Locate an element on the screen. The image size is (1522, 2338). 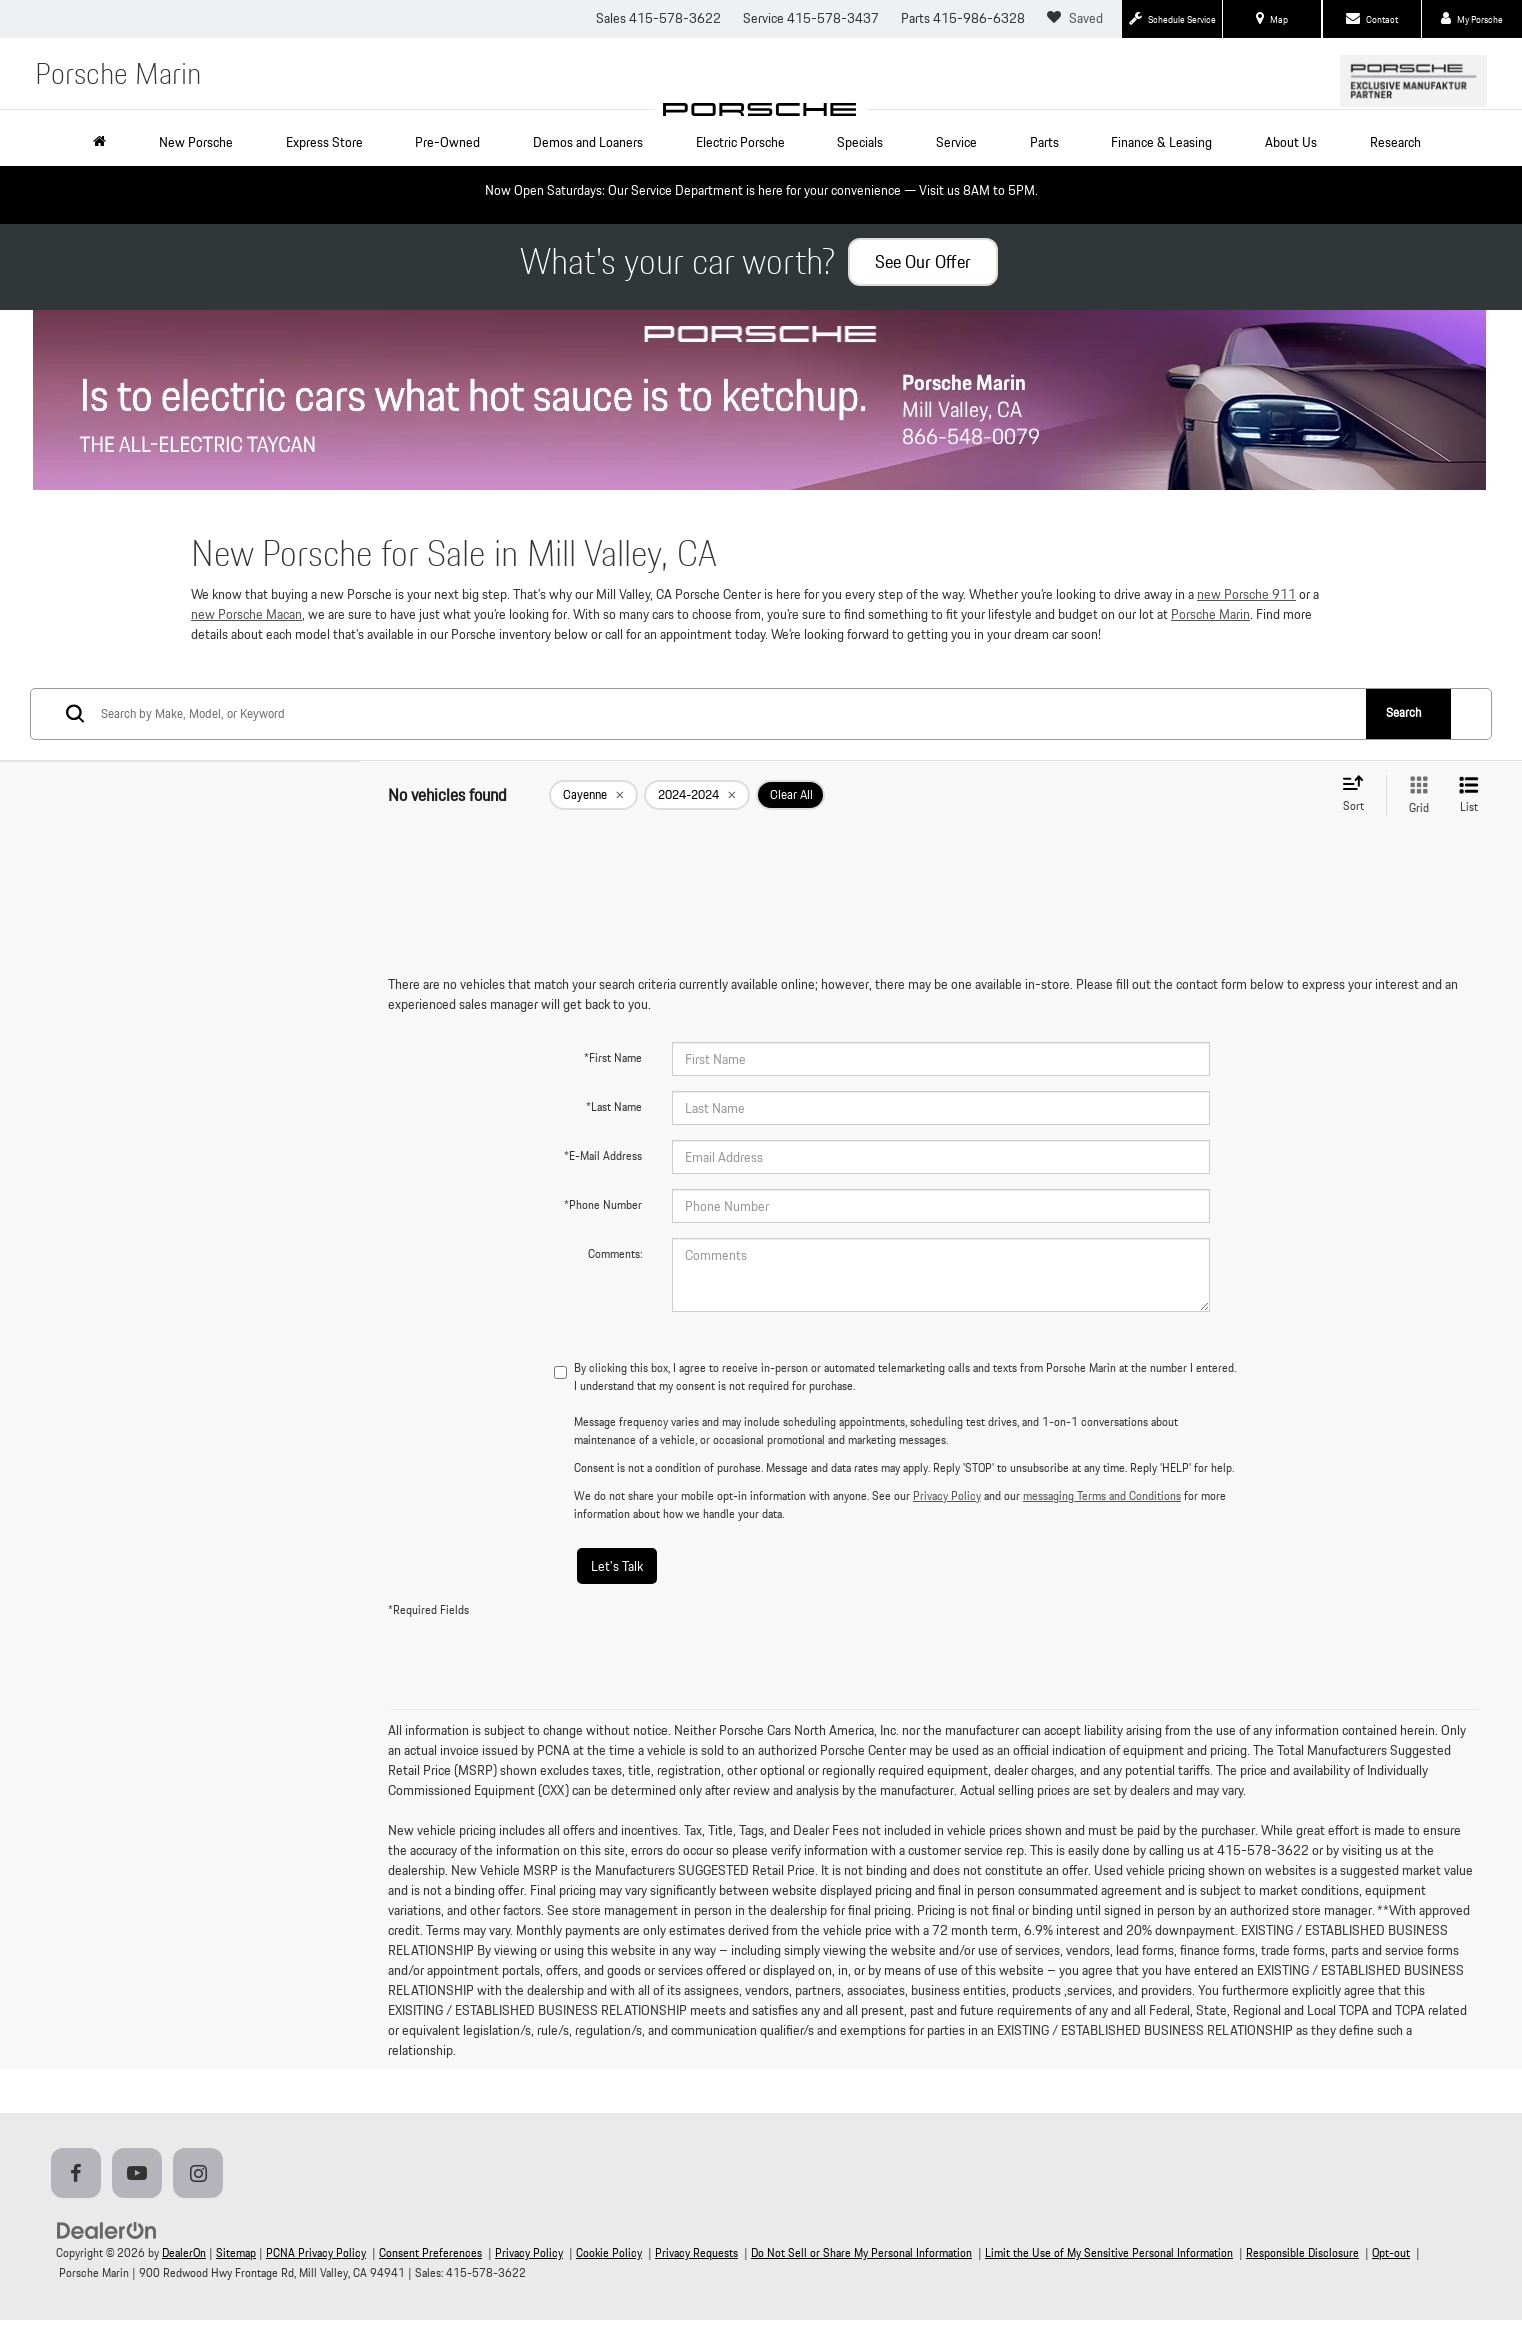
[Select sort value] is located at coordinates (1359, 795).